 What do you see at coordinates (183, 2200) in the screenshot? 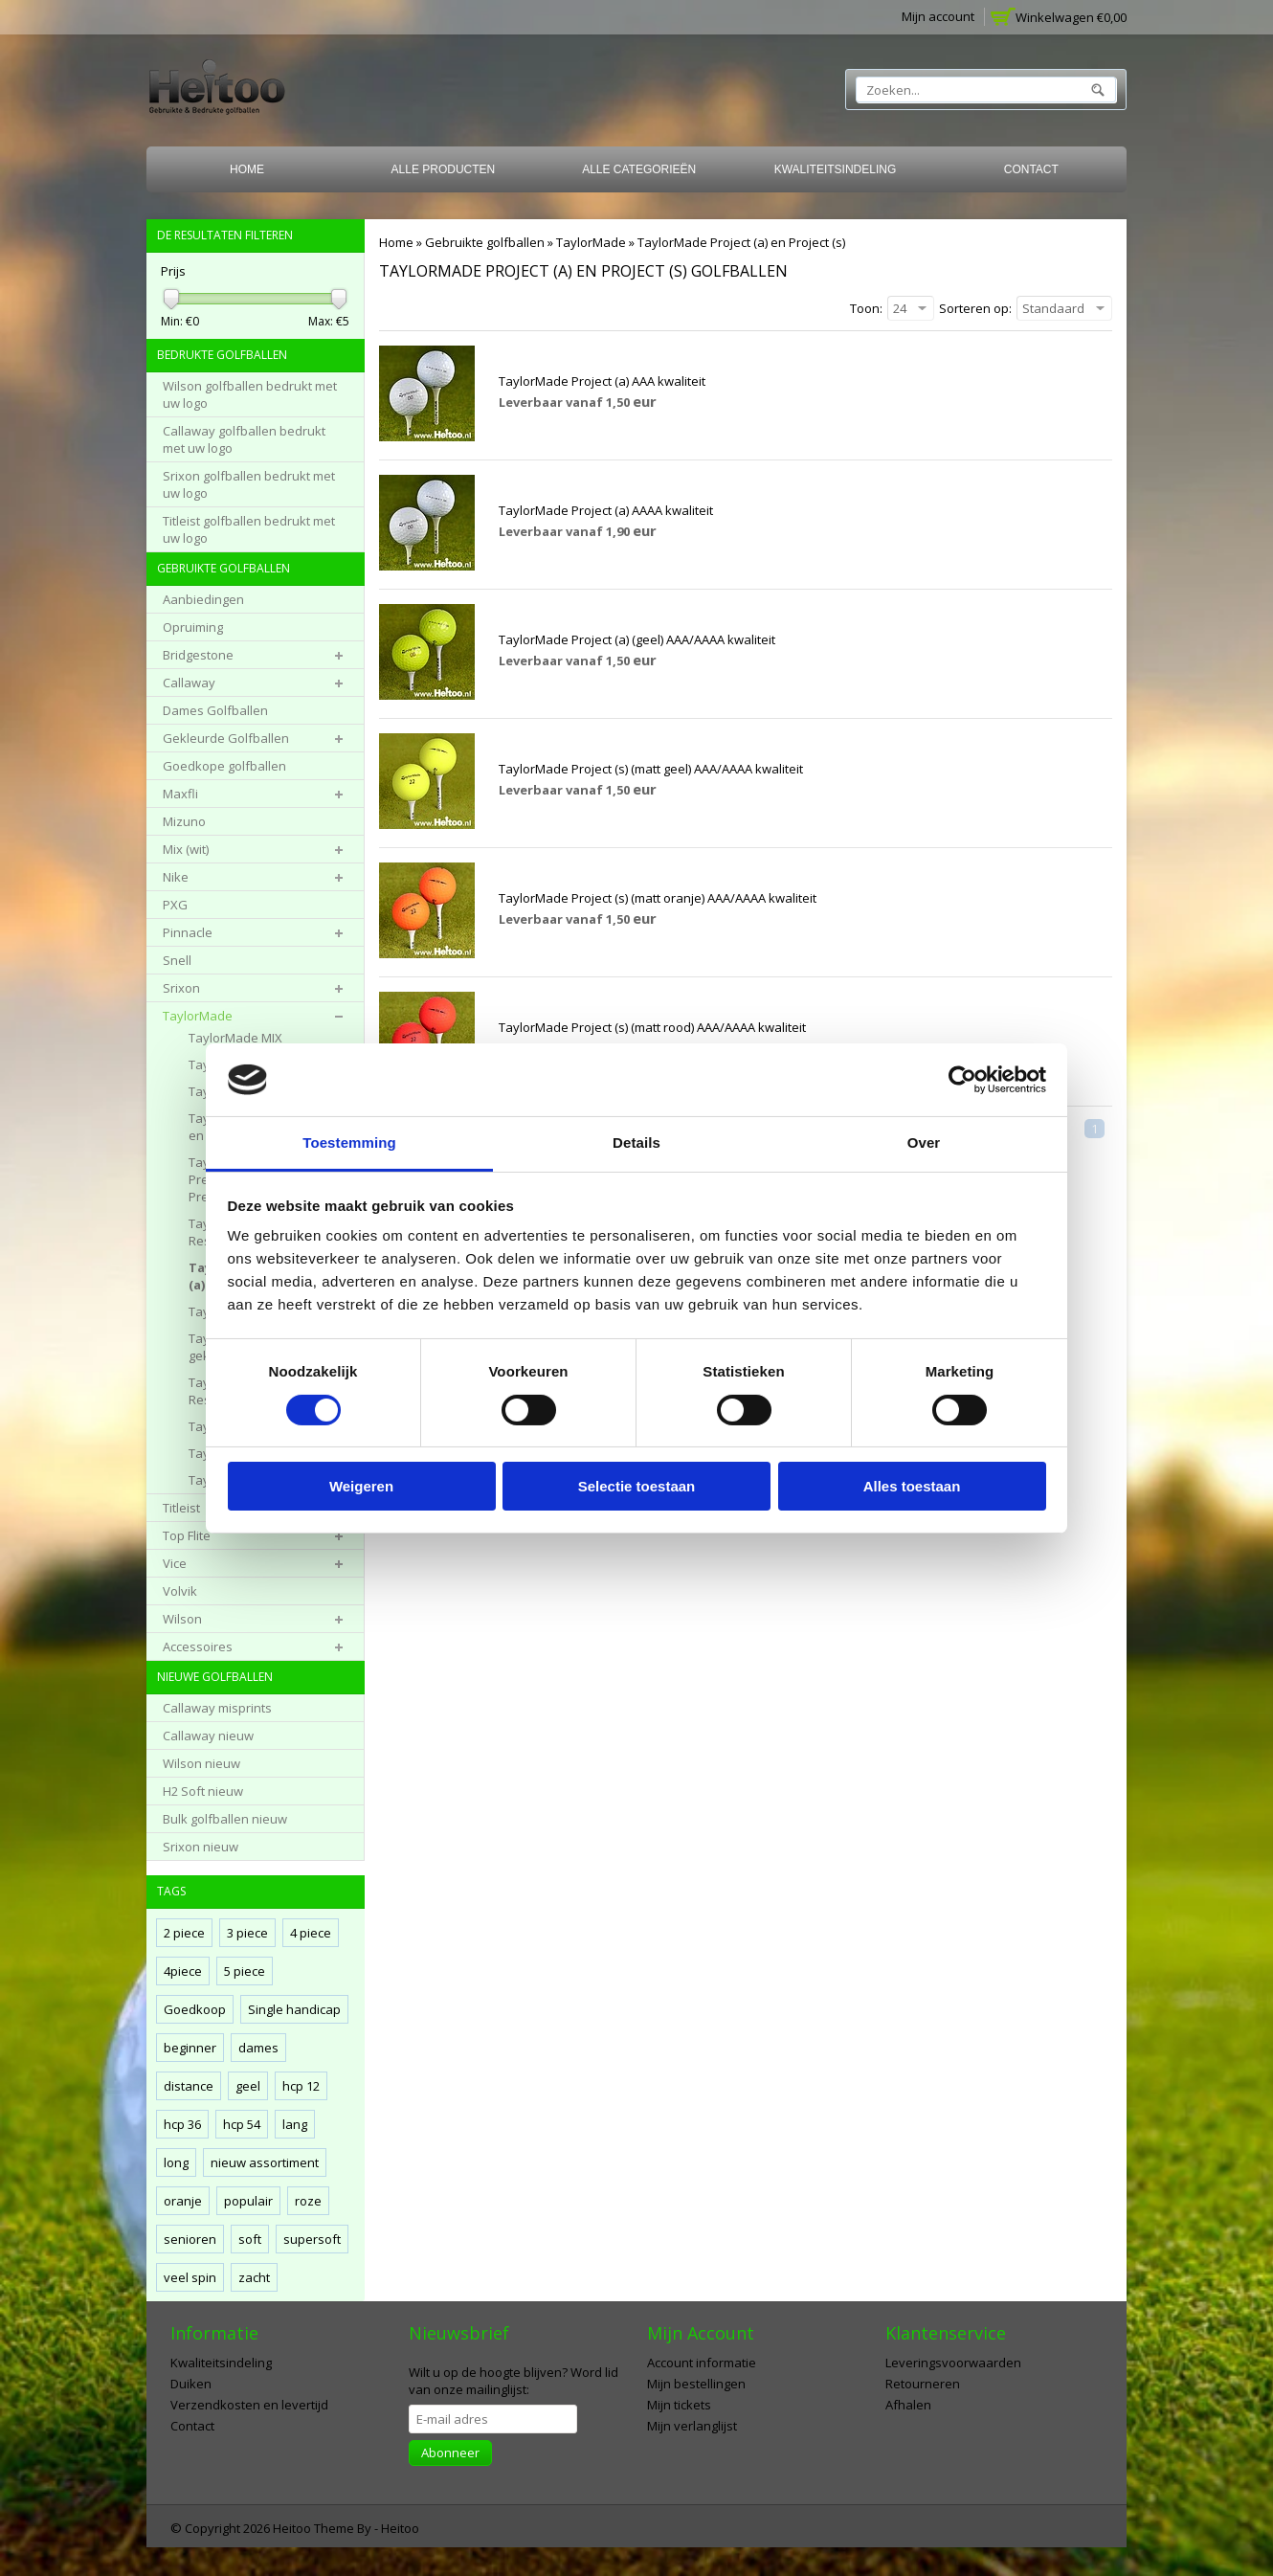
I see `oranje` at bounding box center [183, 2200].